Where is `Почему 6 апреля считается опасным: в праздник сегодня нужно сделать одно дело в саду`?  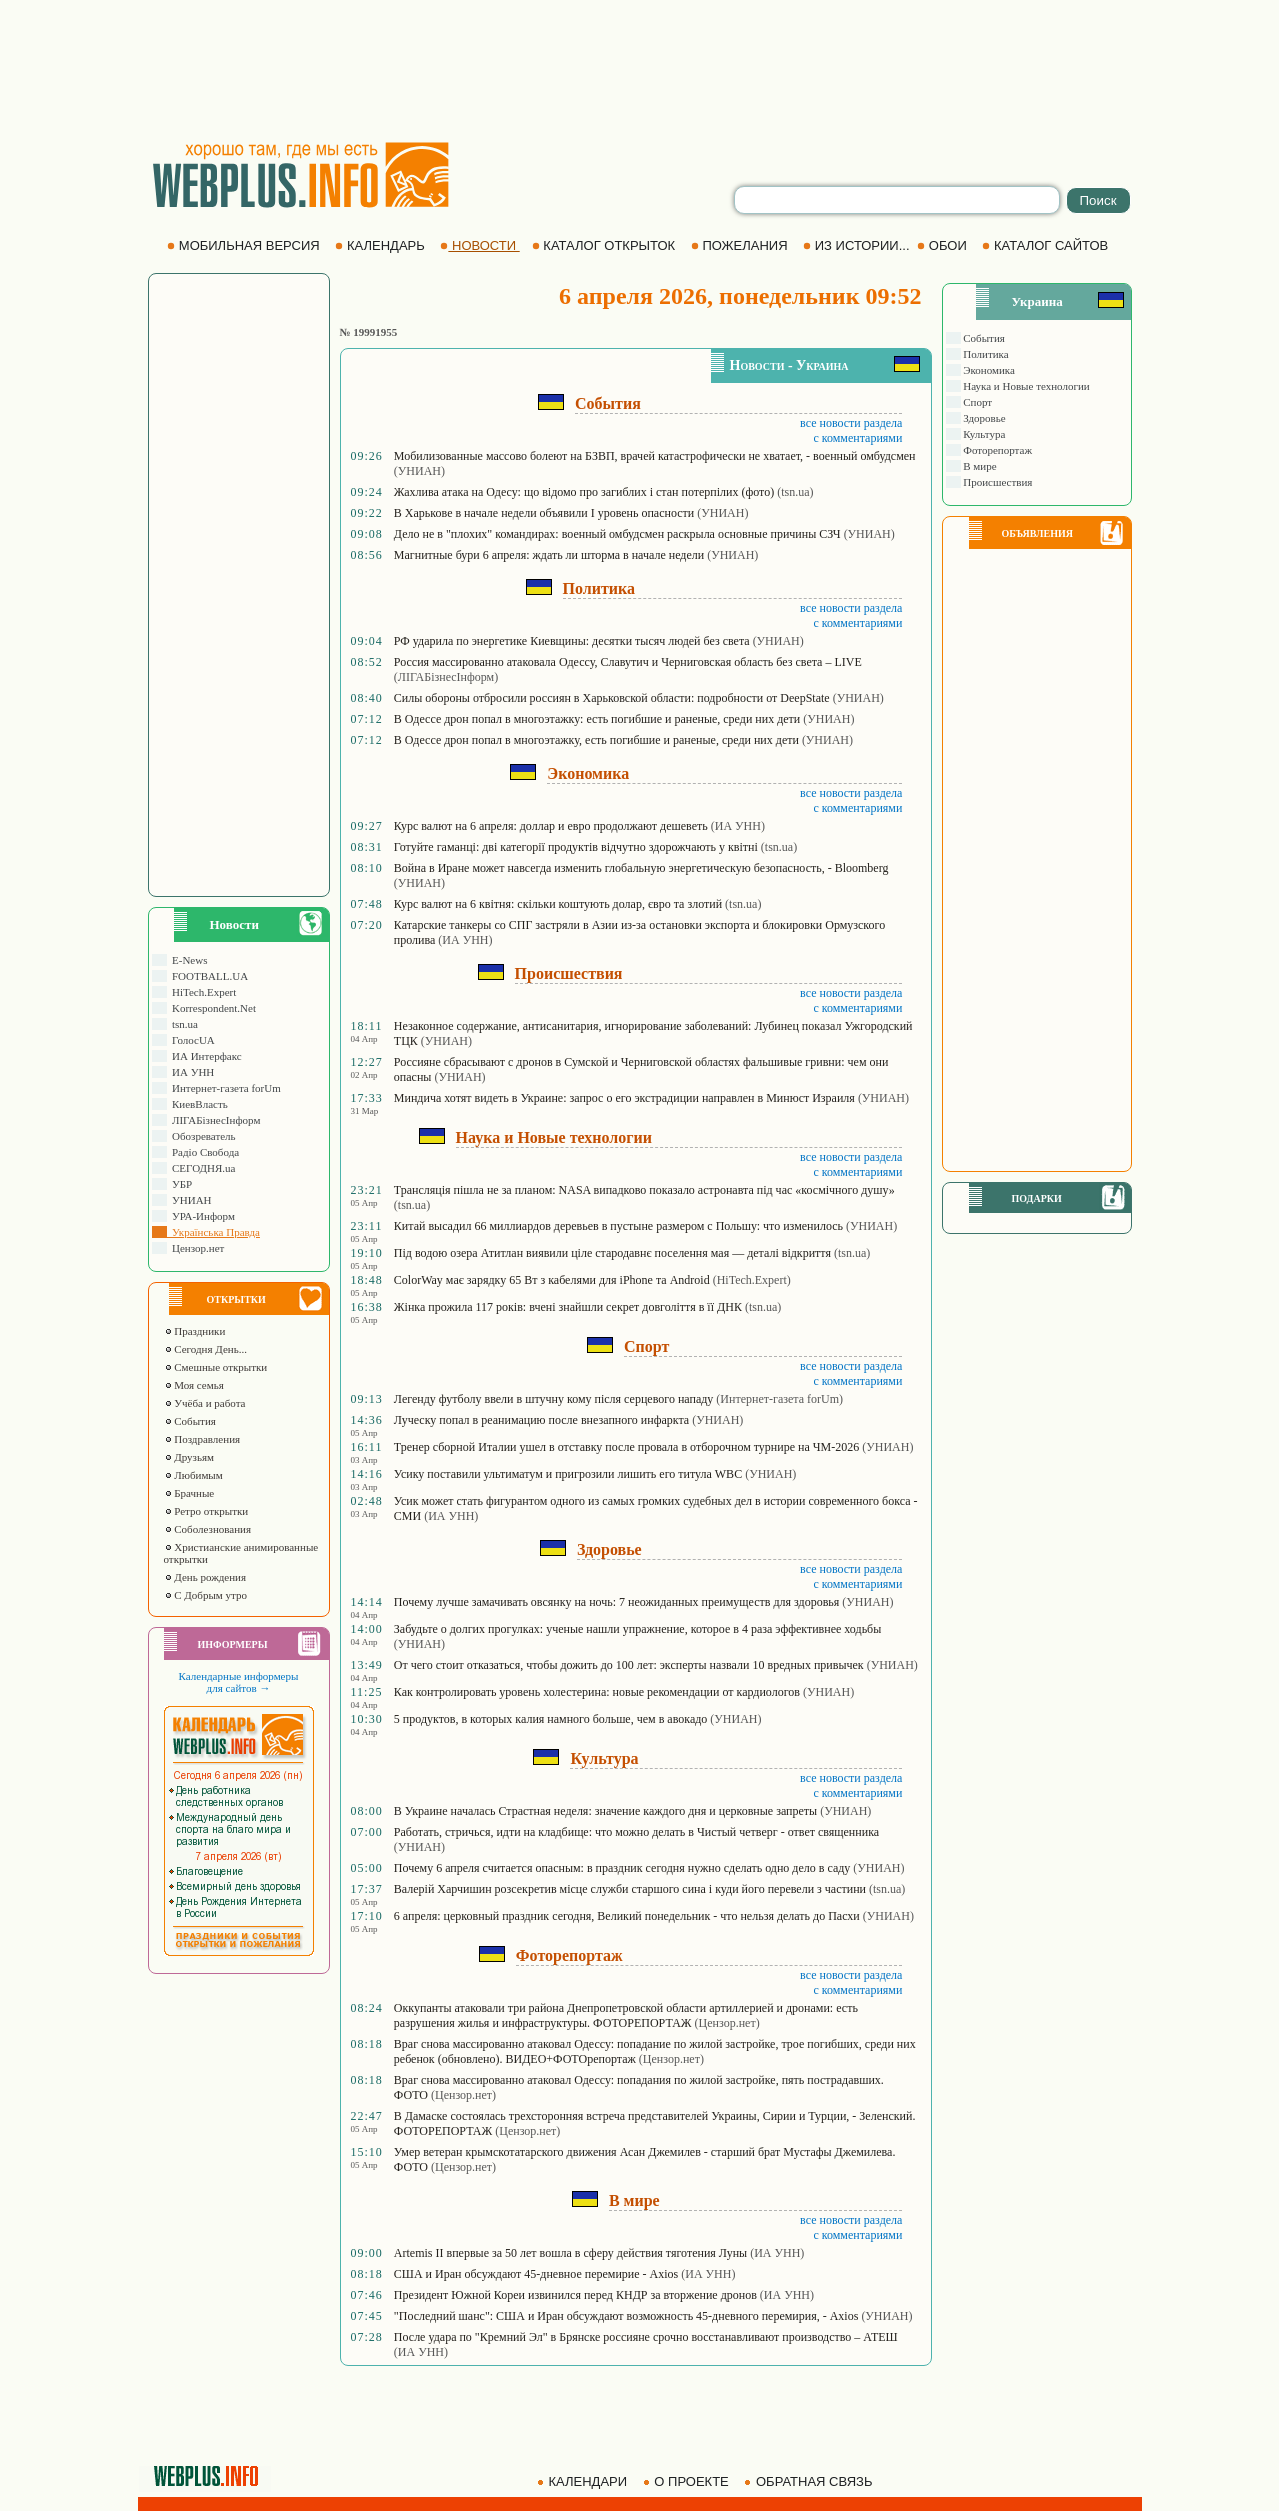 Почему 6 апреля считается опасным: в праздник сегодня нужно сделать одно дело в саду is located at coordinates (622, 1868).